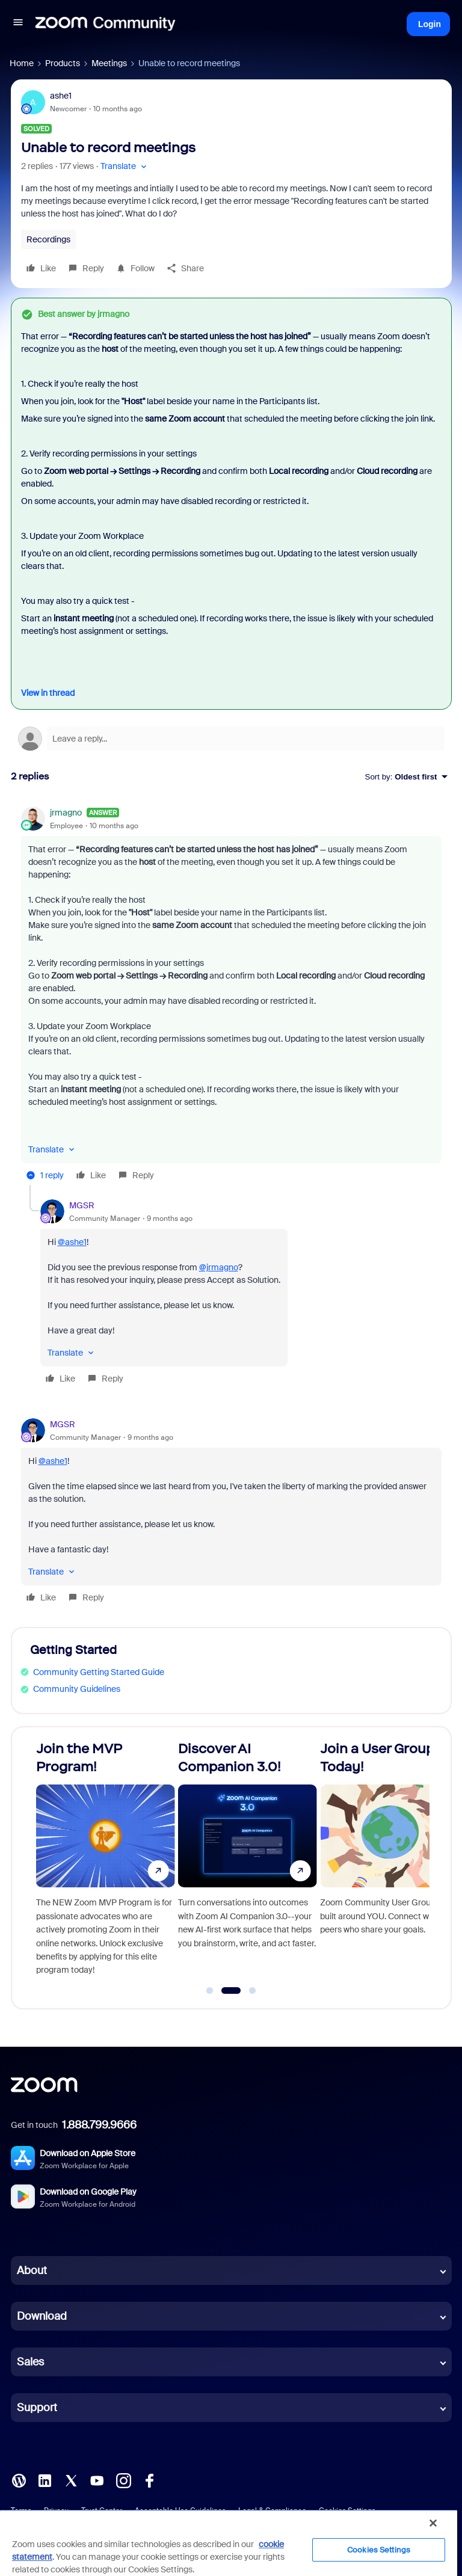  What do you see at coordinates (97, 2479) in the screenshot?
I see `[YouTube]` at bounding box center [97, 2479].